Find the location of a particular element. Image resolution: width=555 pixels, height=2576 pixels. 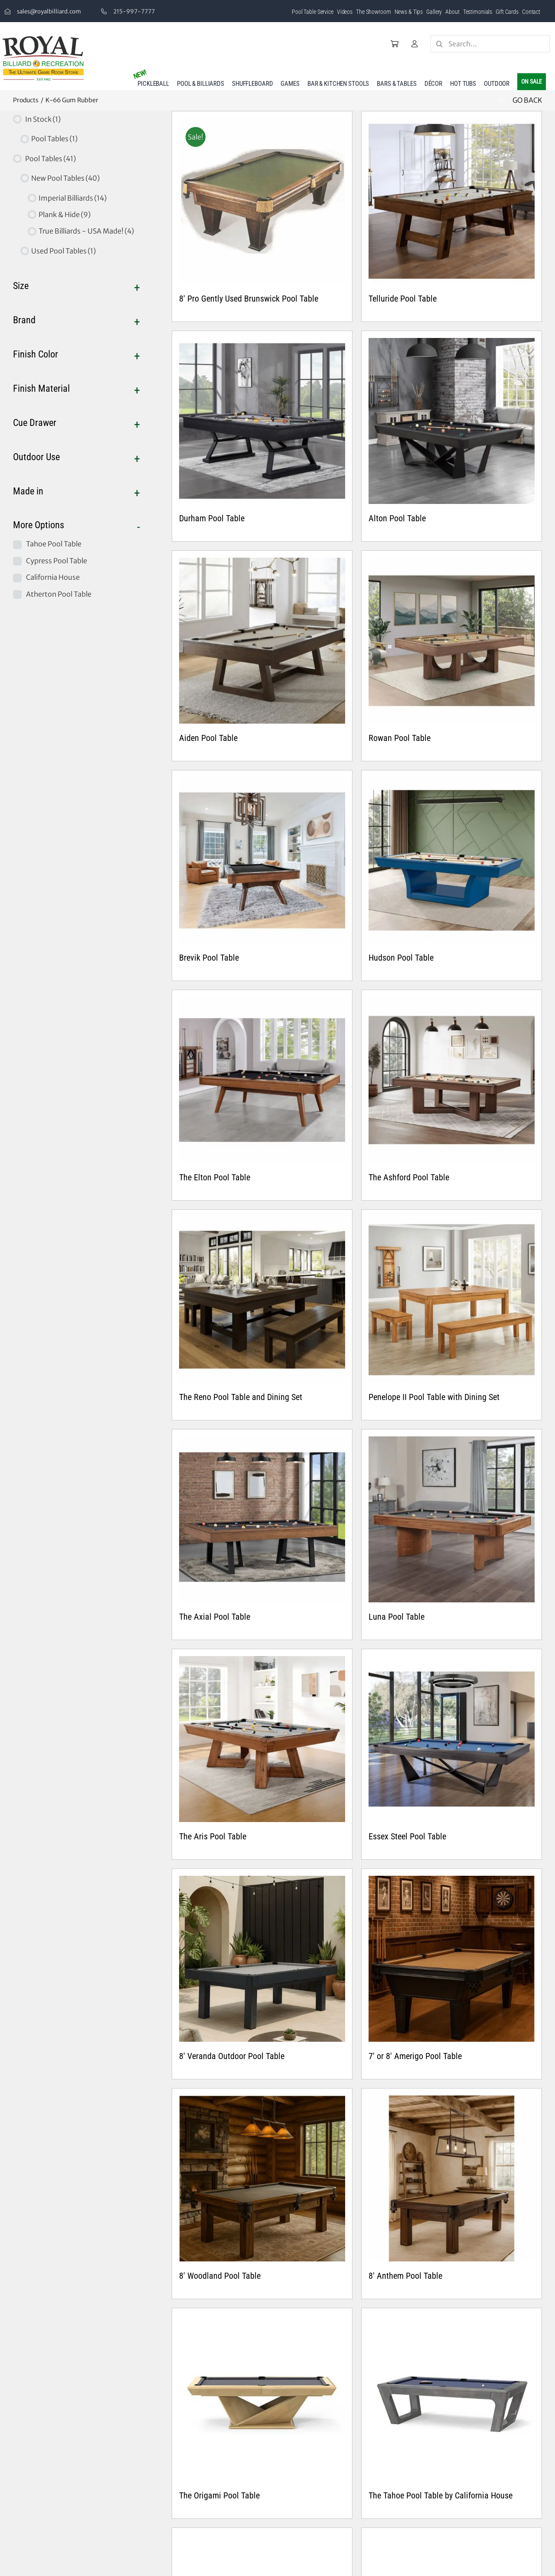

8′ Anthem Pool Table is located at coordinates (405, 2276).